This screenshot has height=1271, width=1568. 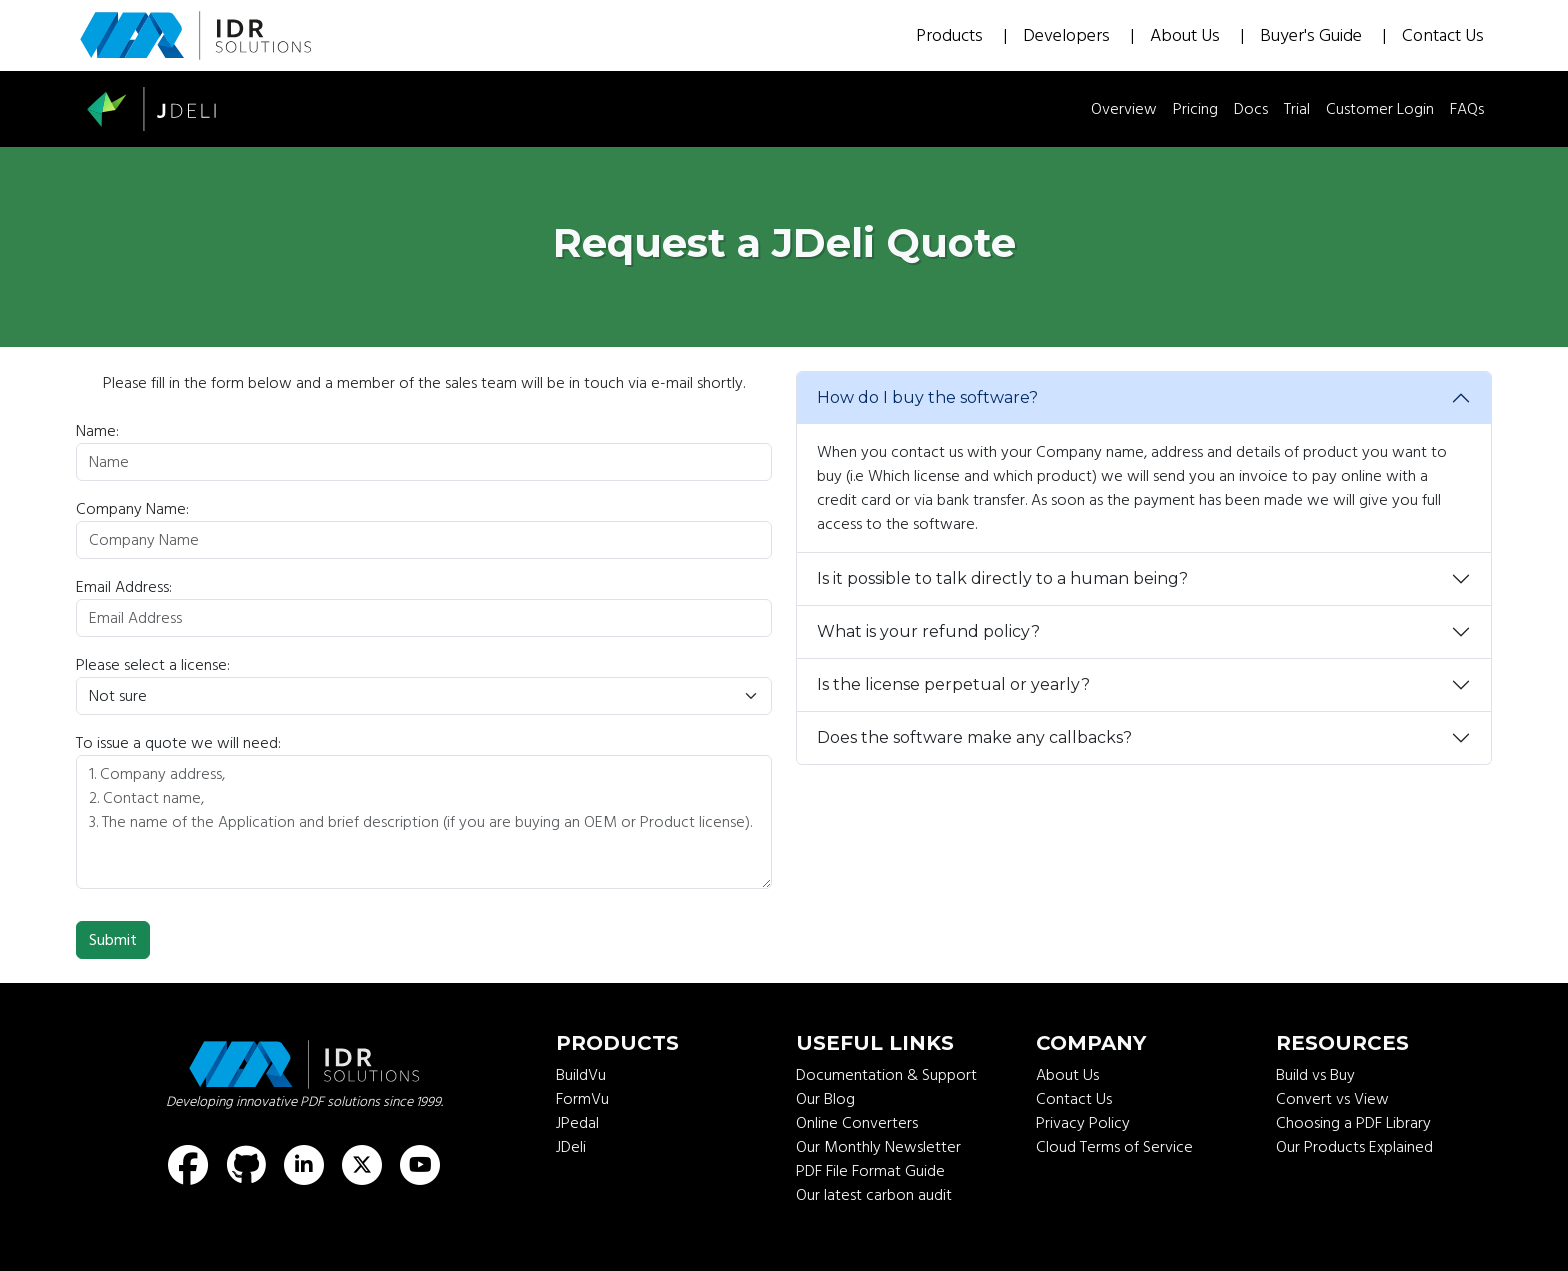 I want to click on [Find us on GitHub], so click(x=246, y=1165).